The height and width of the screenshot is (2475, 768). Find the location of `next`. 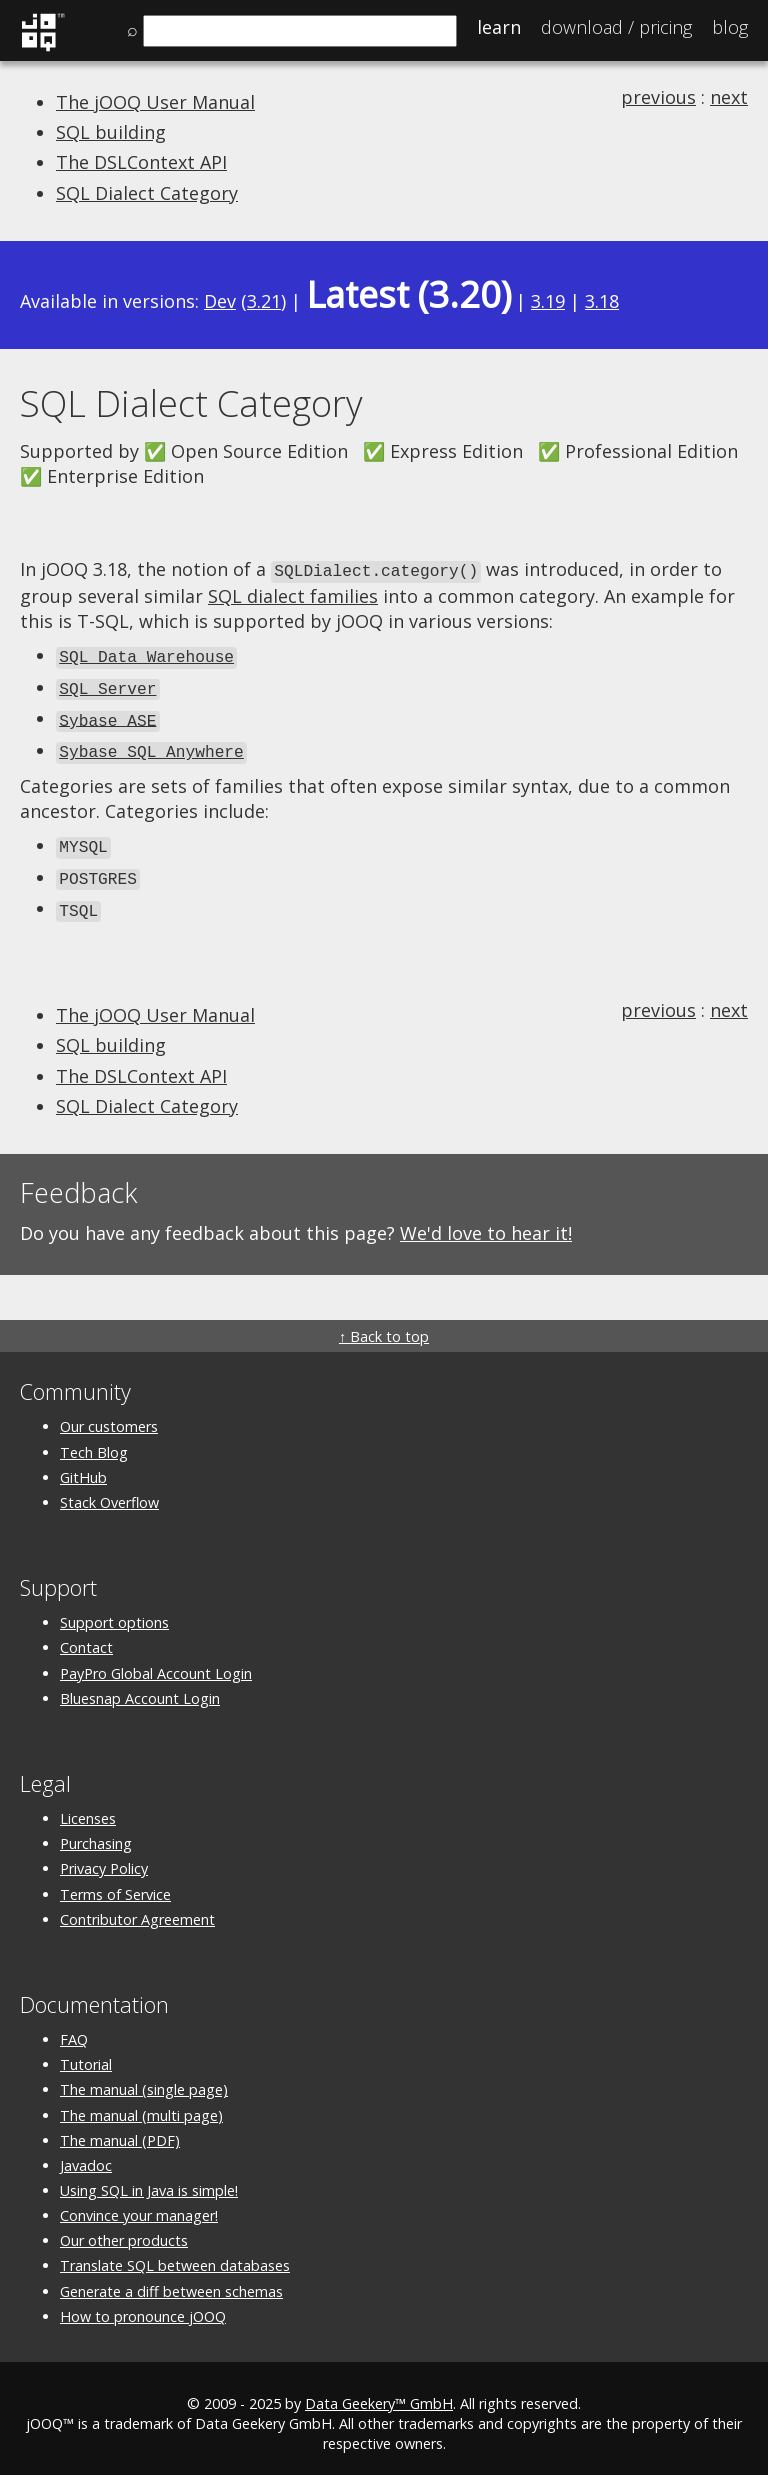

next is located at coordinates (729, 97).